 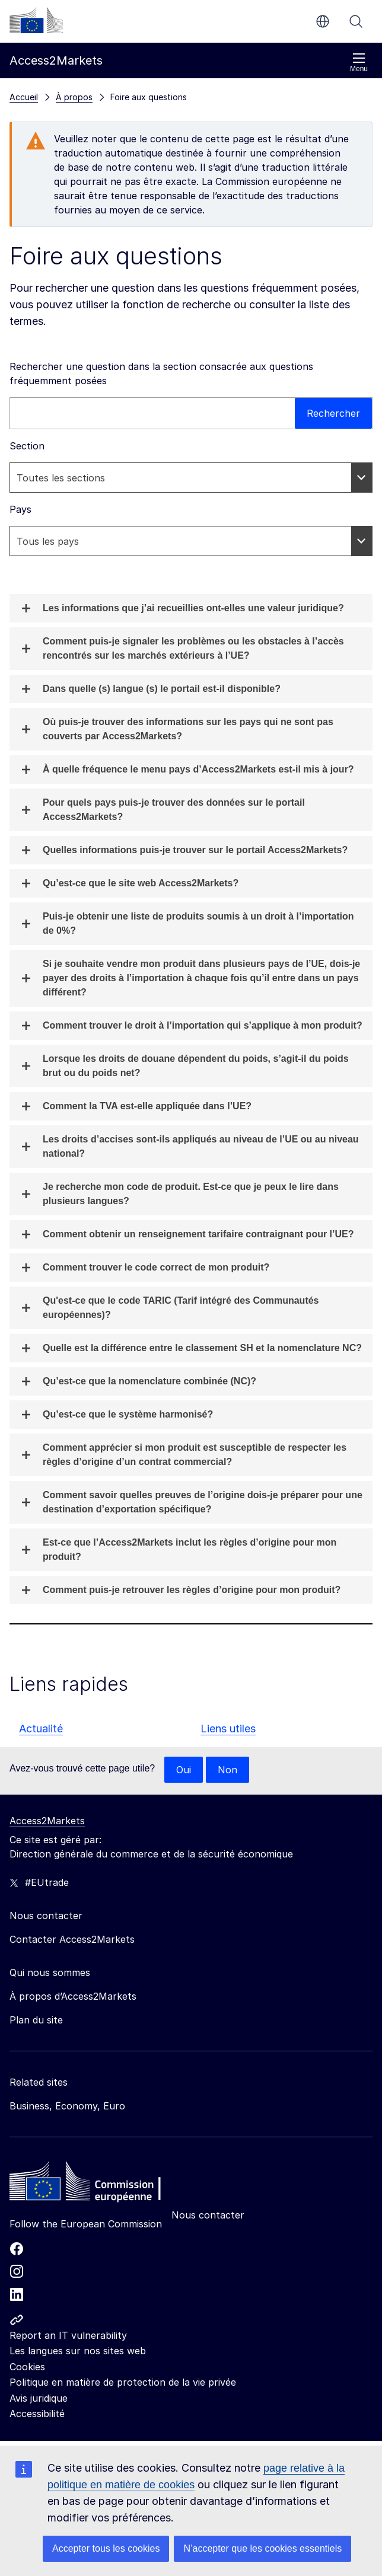 I want to click on Pays, so click(x=20, y=509).